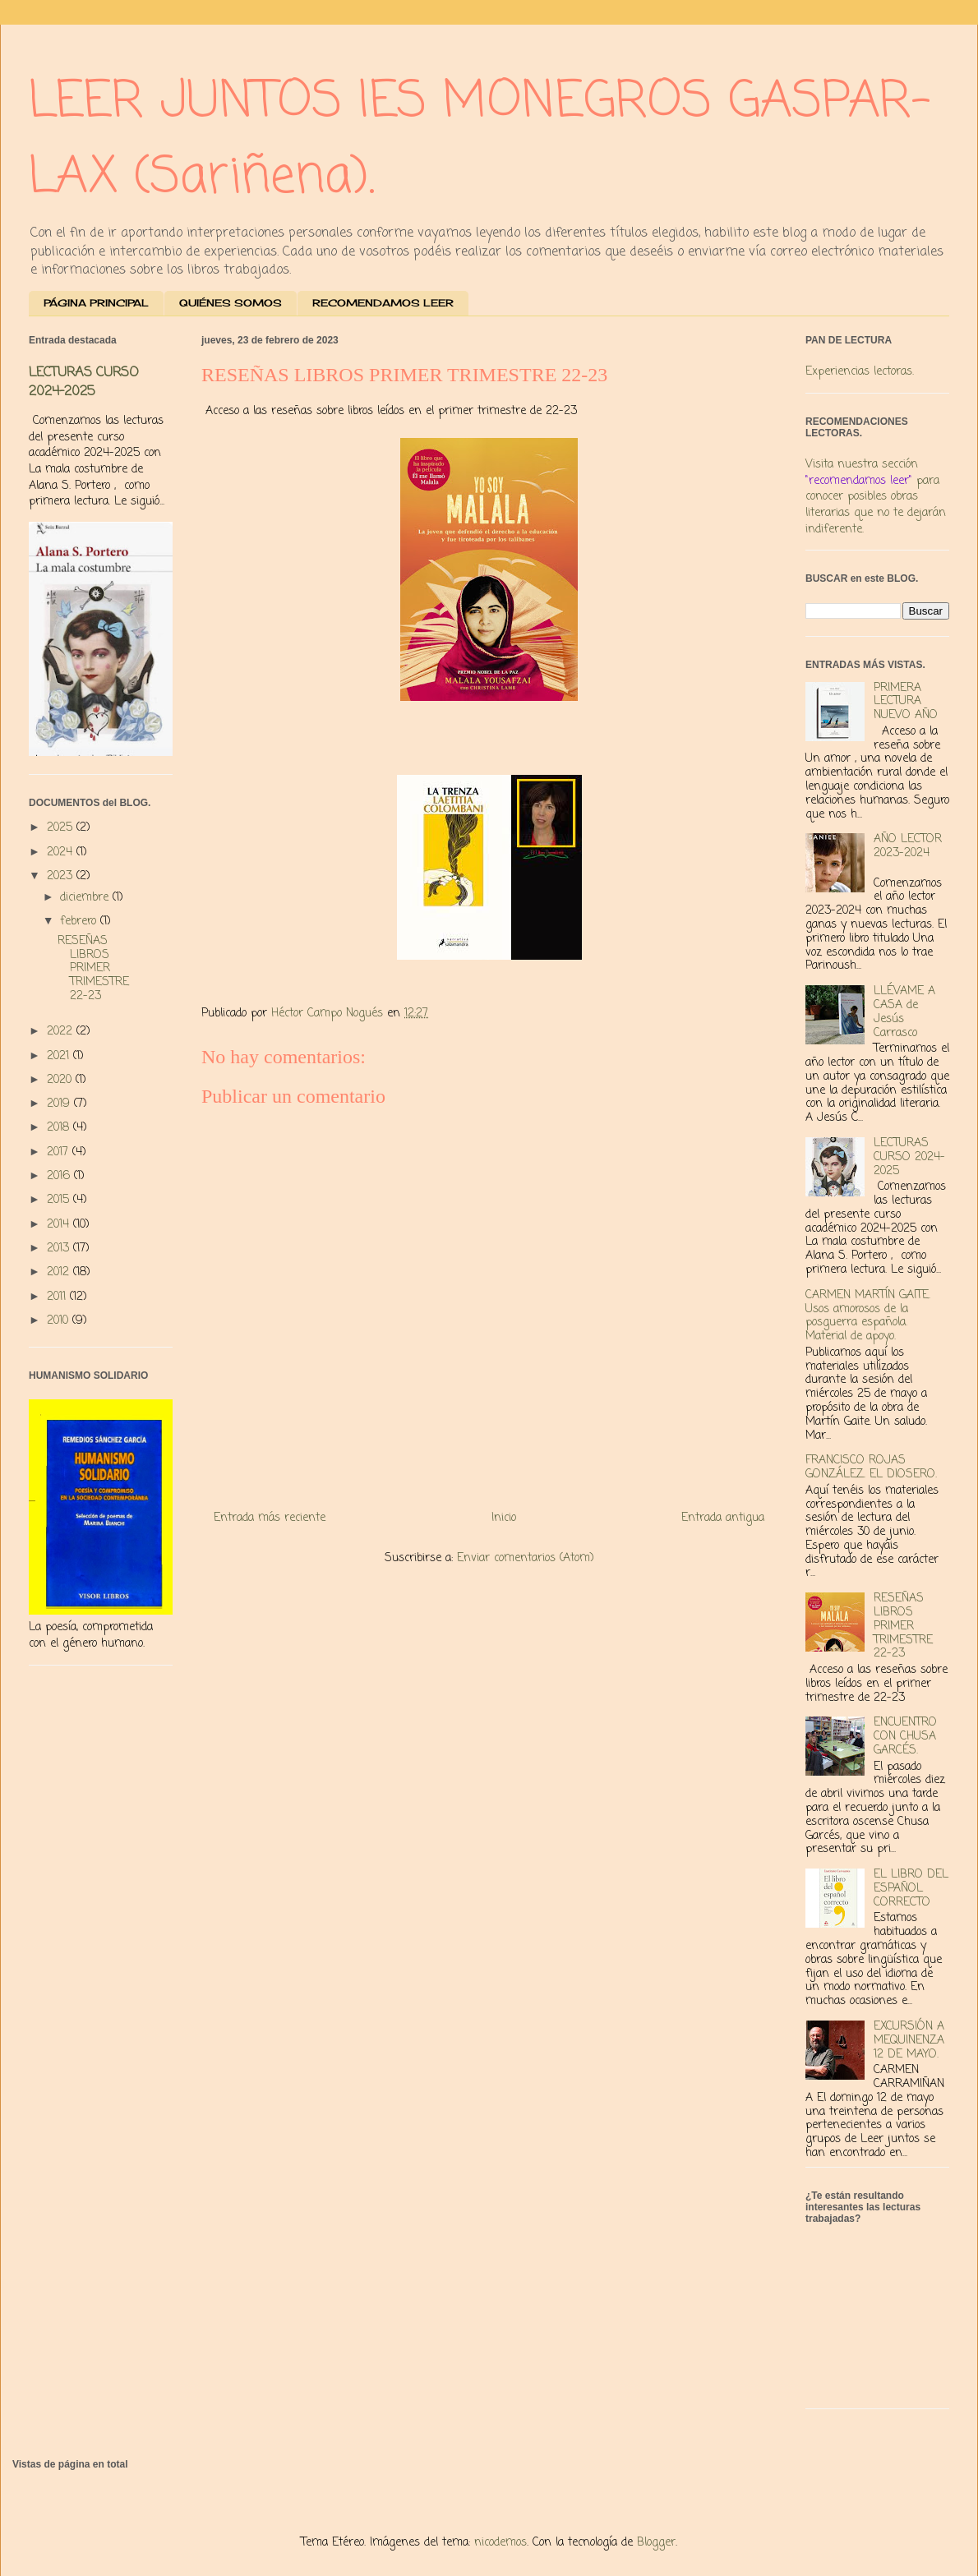  Describe the element at coordinates (61, 876) in the screenshot. I see `2023` at that location.